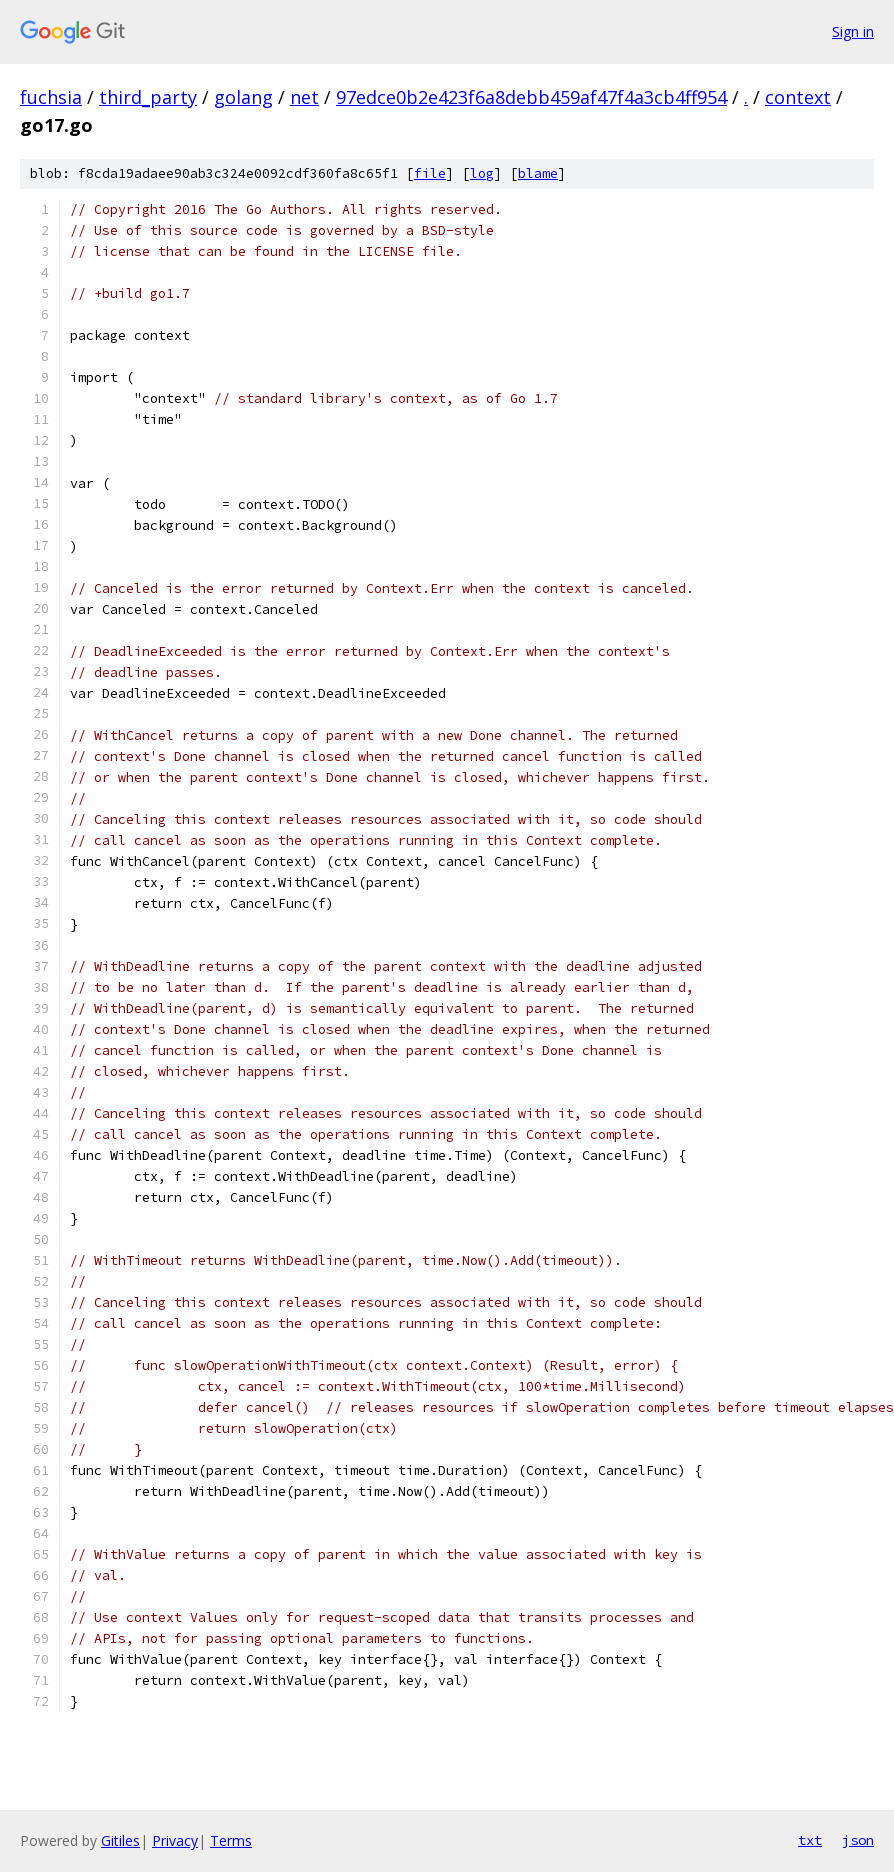 The image size is (894, 1872). What do you see at coordinates (858, 1840) in the screenshot?
I see `json` at bounding box center [858, 1840].